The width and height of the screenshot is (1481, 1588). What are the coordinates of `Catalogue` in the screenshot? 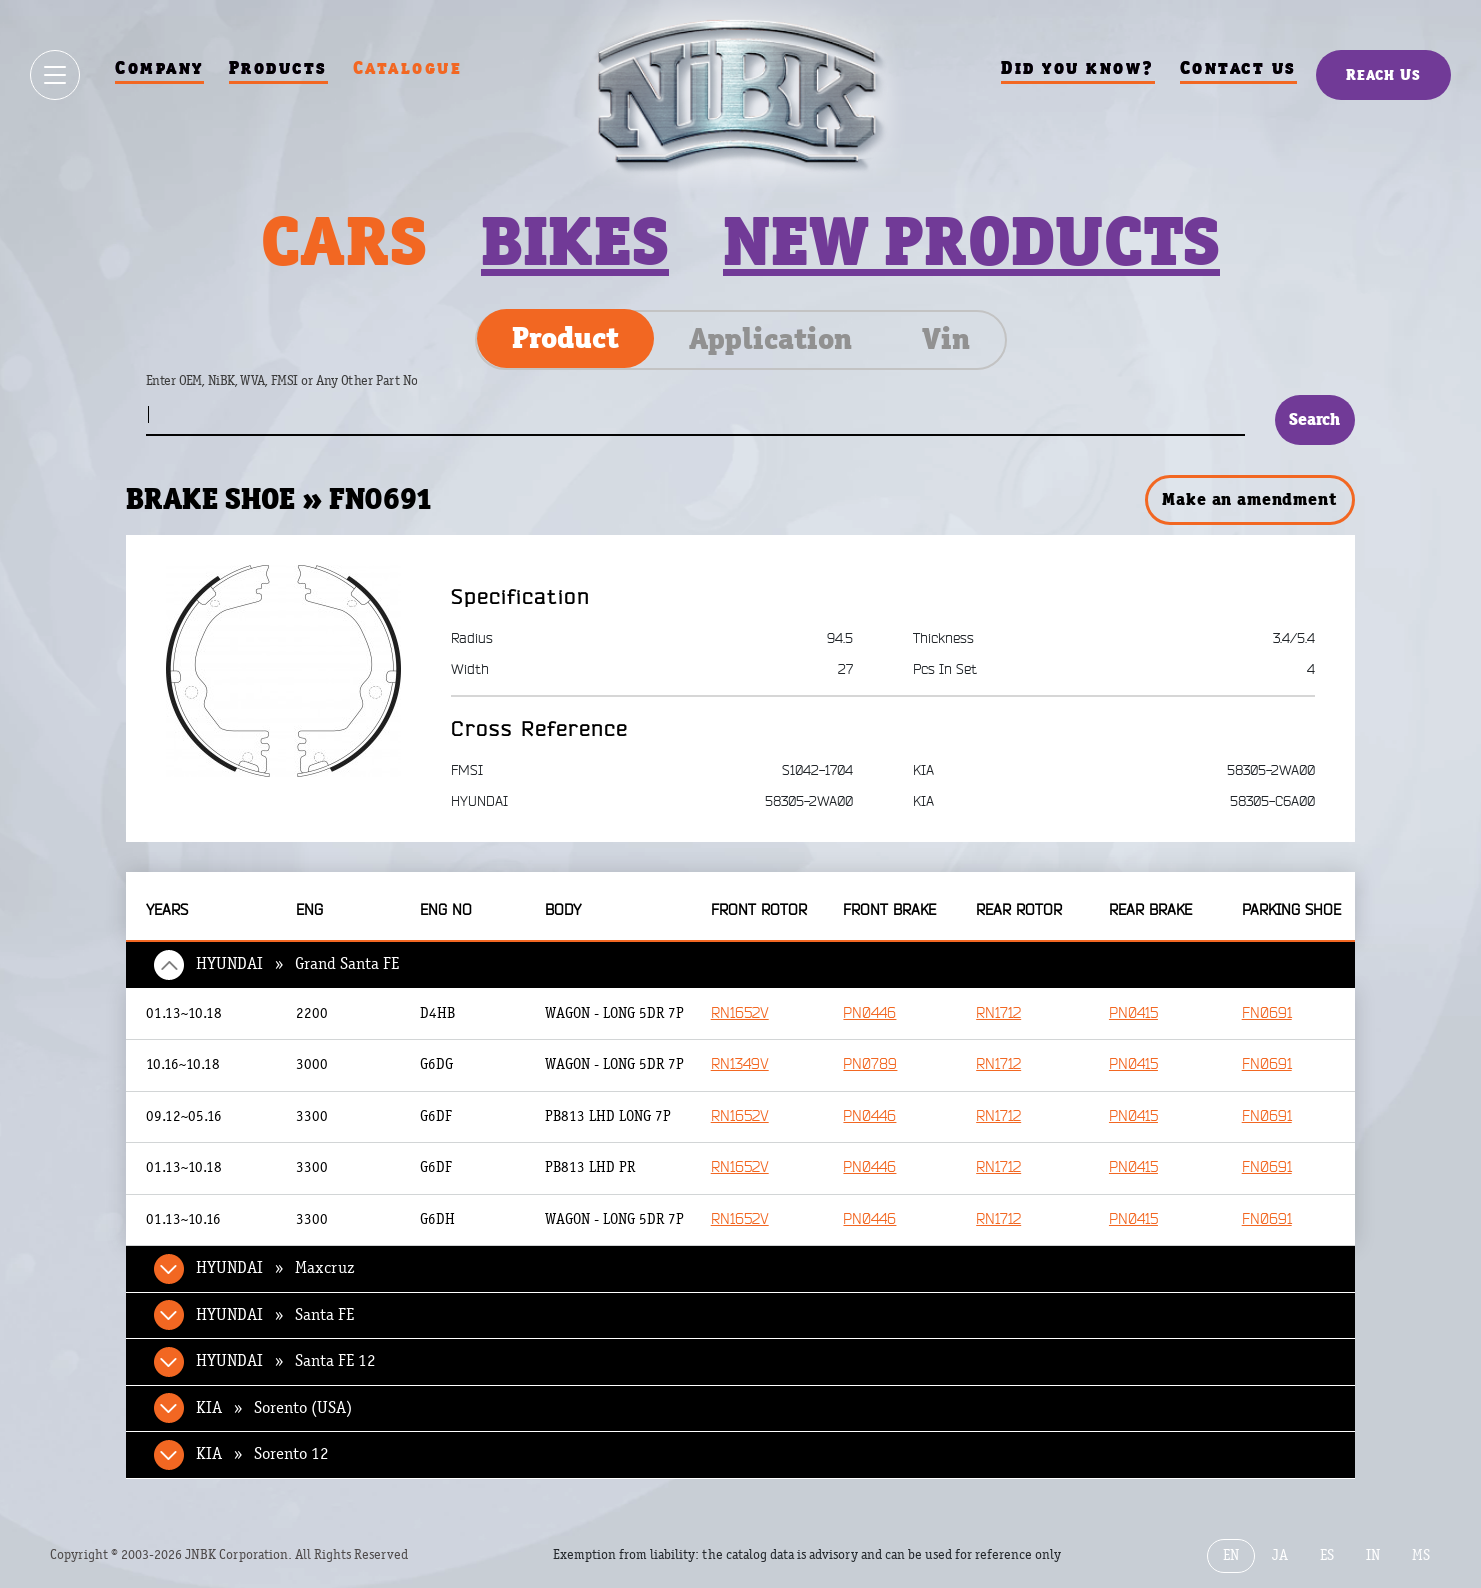 It's located at (408, 67).